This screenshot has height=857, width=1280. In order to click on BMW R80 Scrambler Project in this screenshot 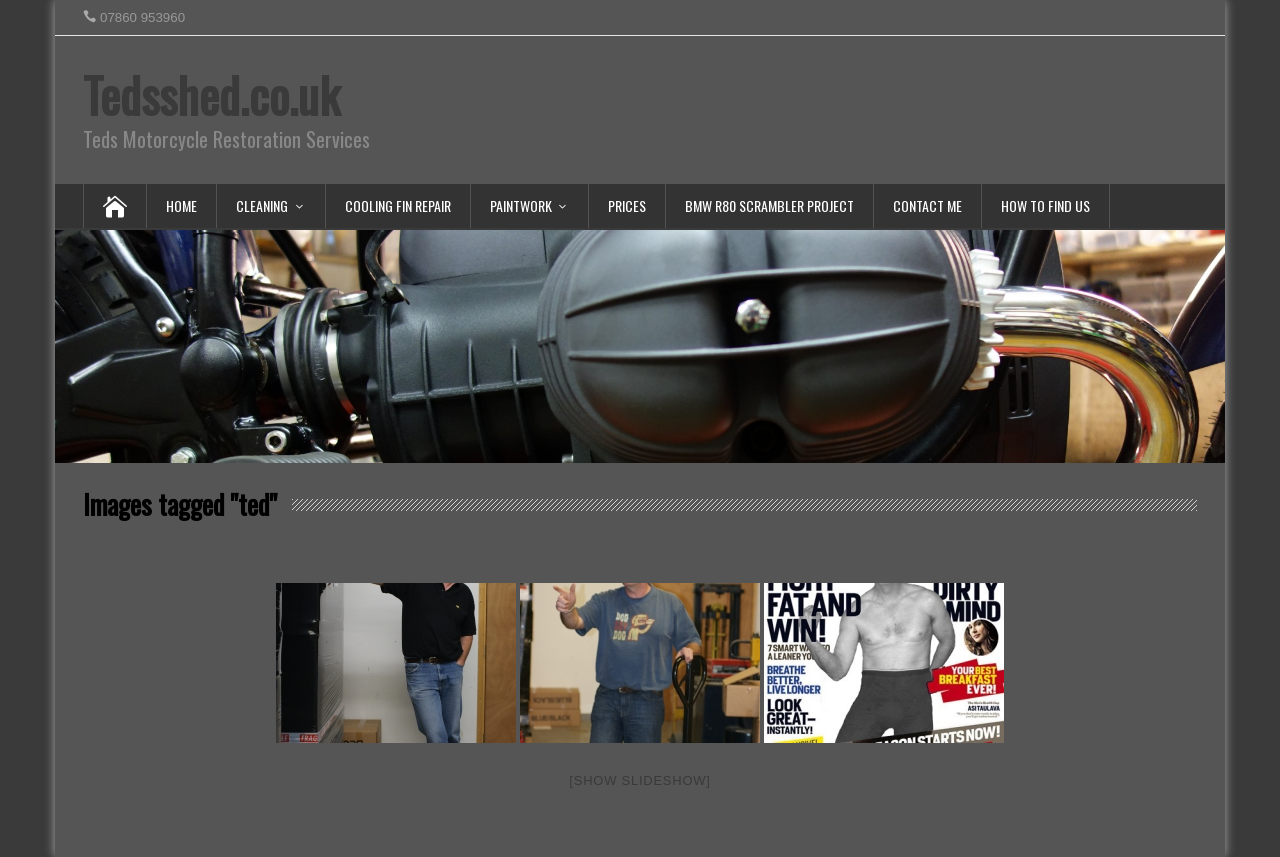, I will do `click(769, 205)`.